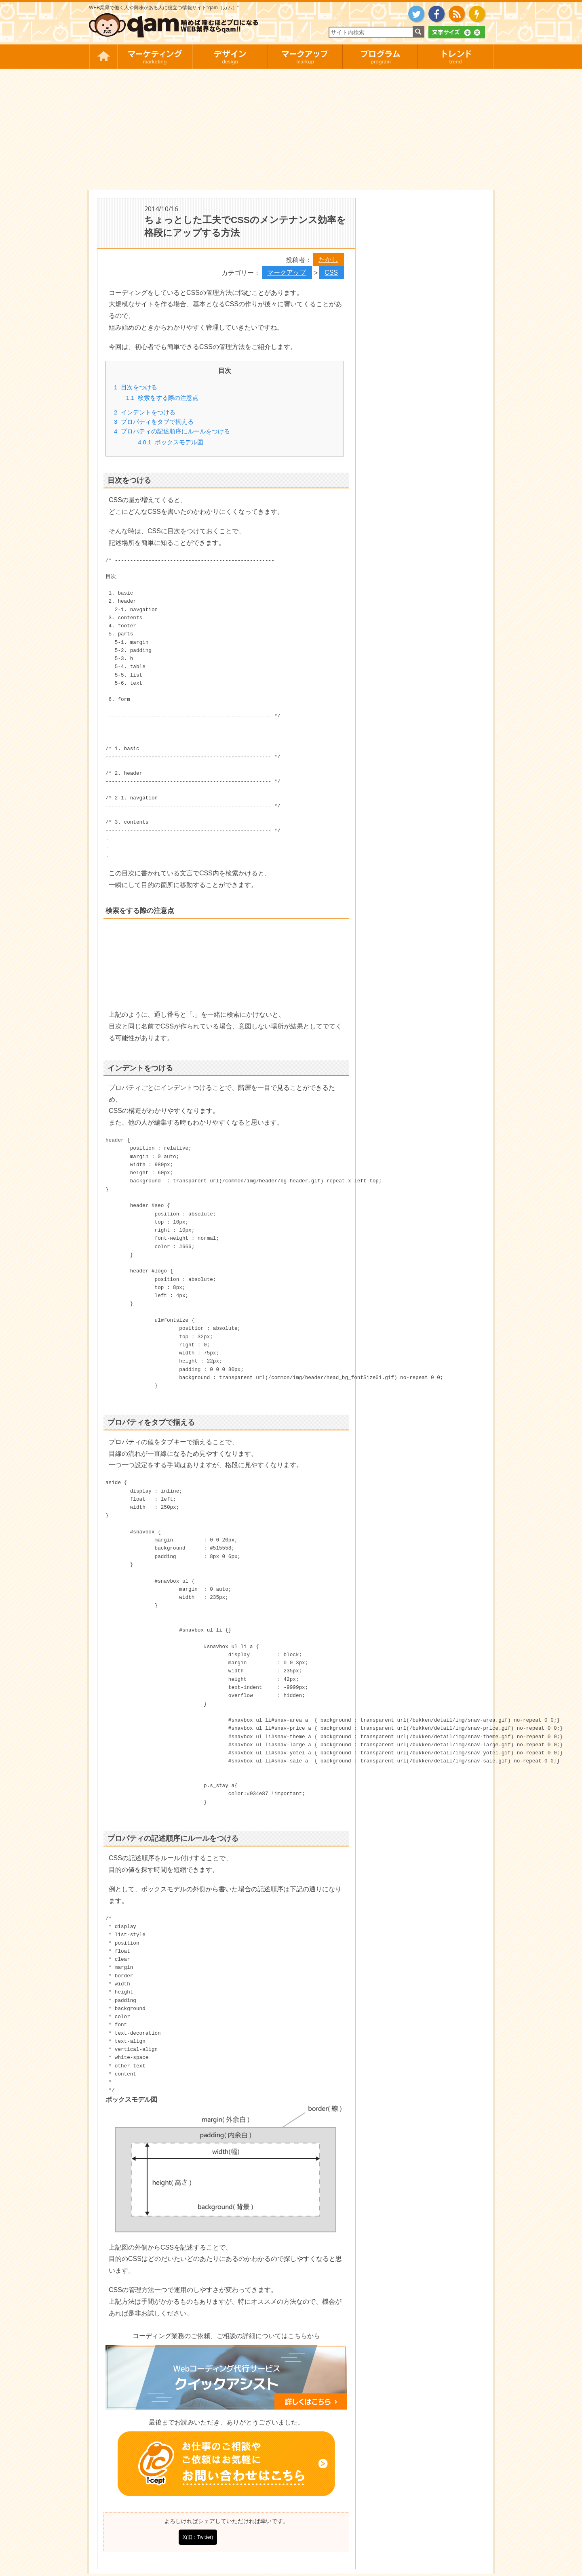 The height and width of the screenshot is (2576, 582). Describe the element at coordinates (304, 56) in the screenshot. I see `マークアップ` at that location.